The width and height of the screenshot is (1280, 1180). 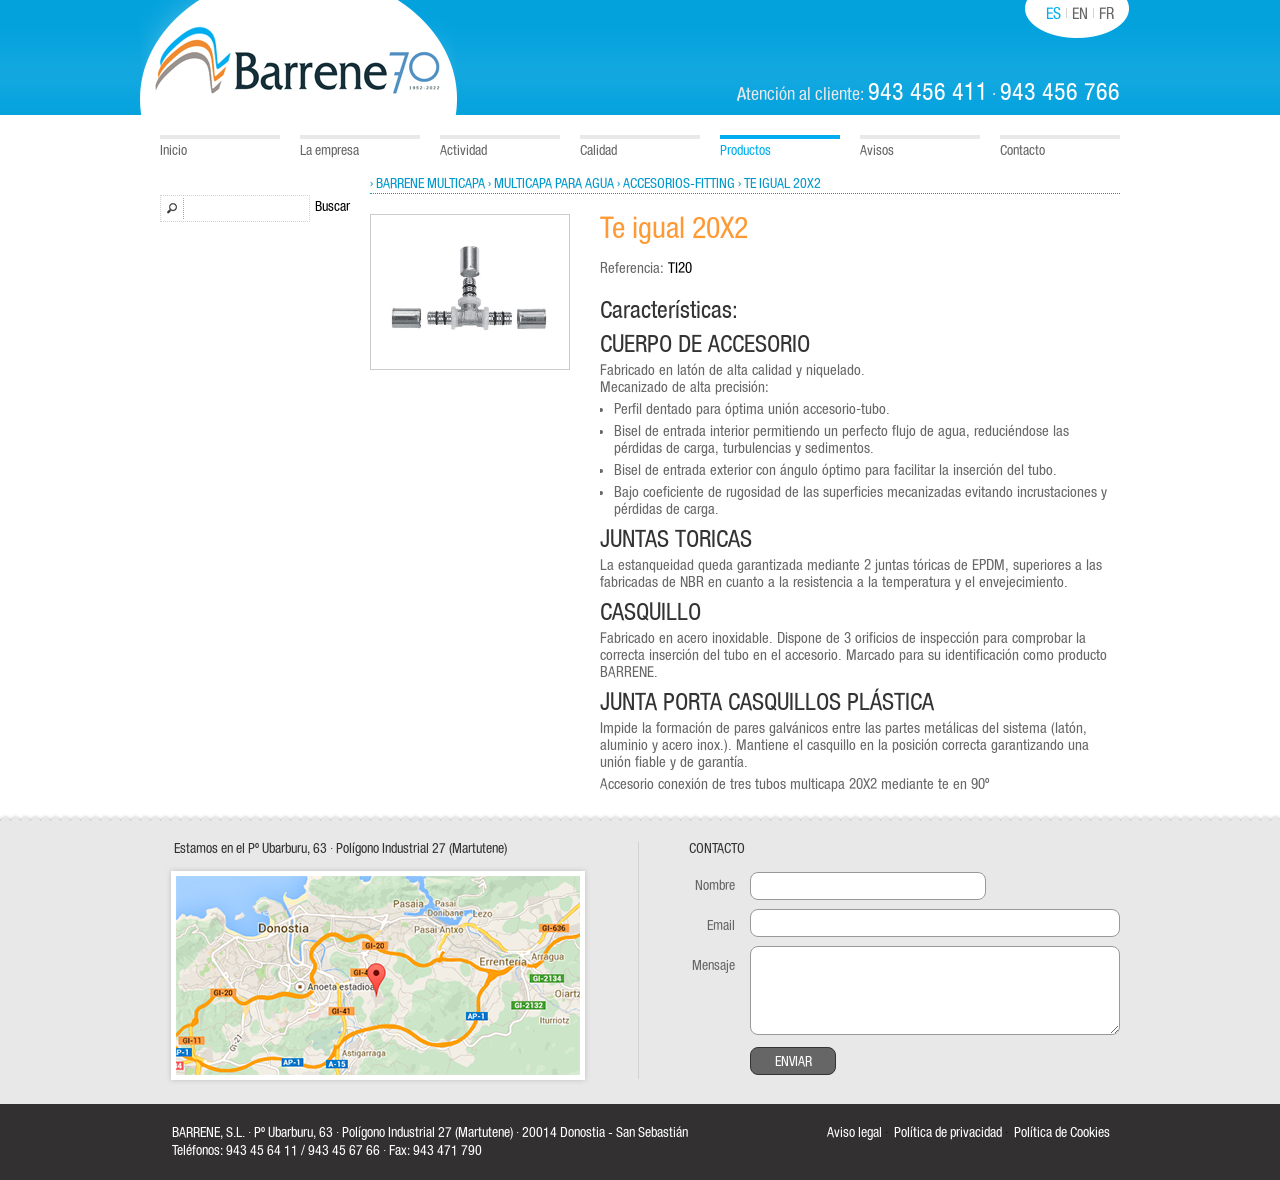 I want to click on Avisos, so click(x=877, y=151).